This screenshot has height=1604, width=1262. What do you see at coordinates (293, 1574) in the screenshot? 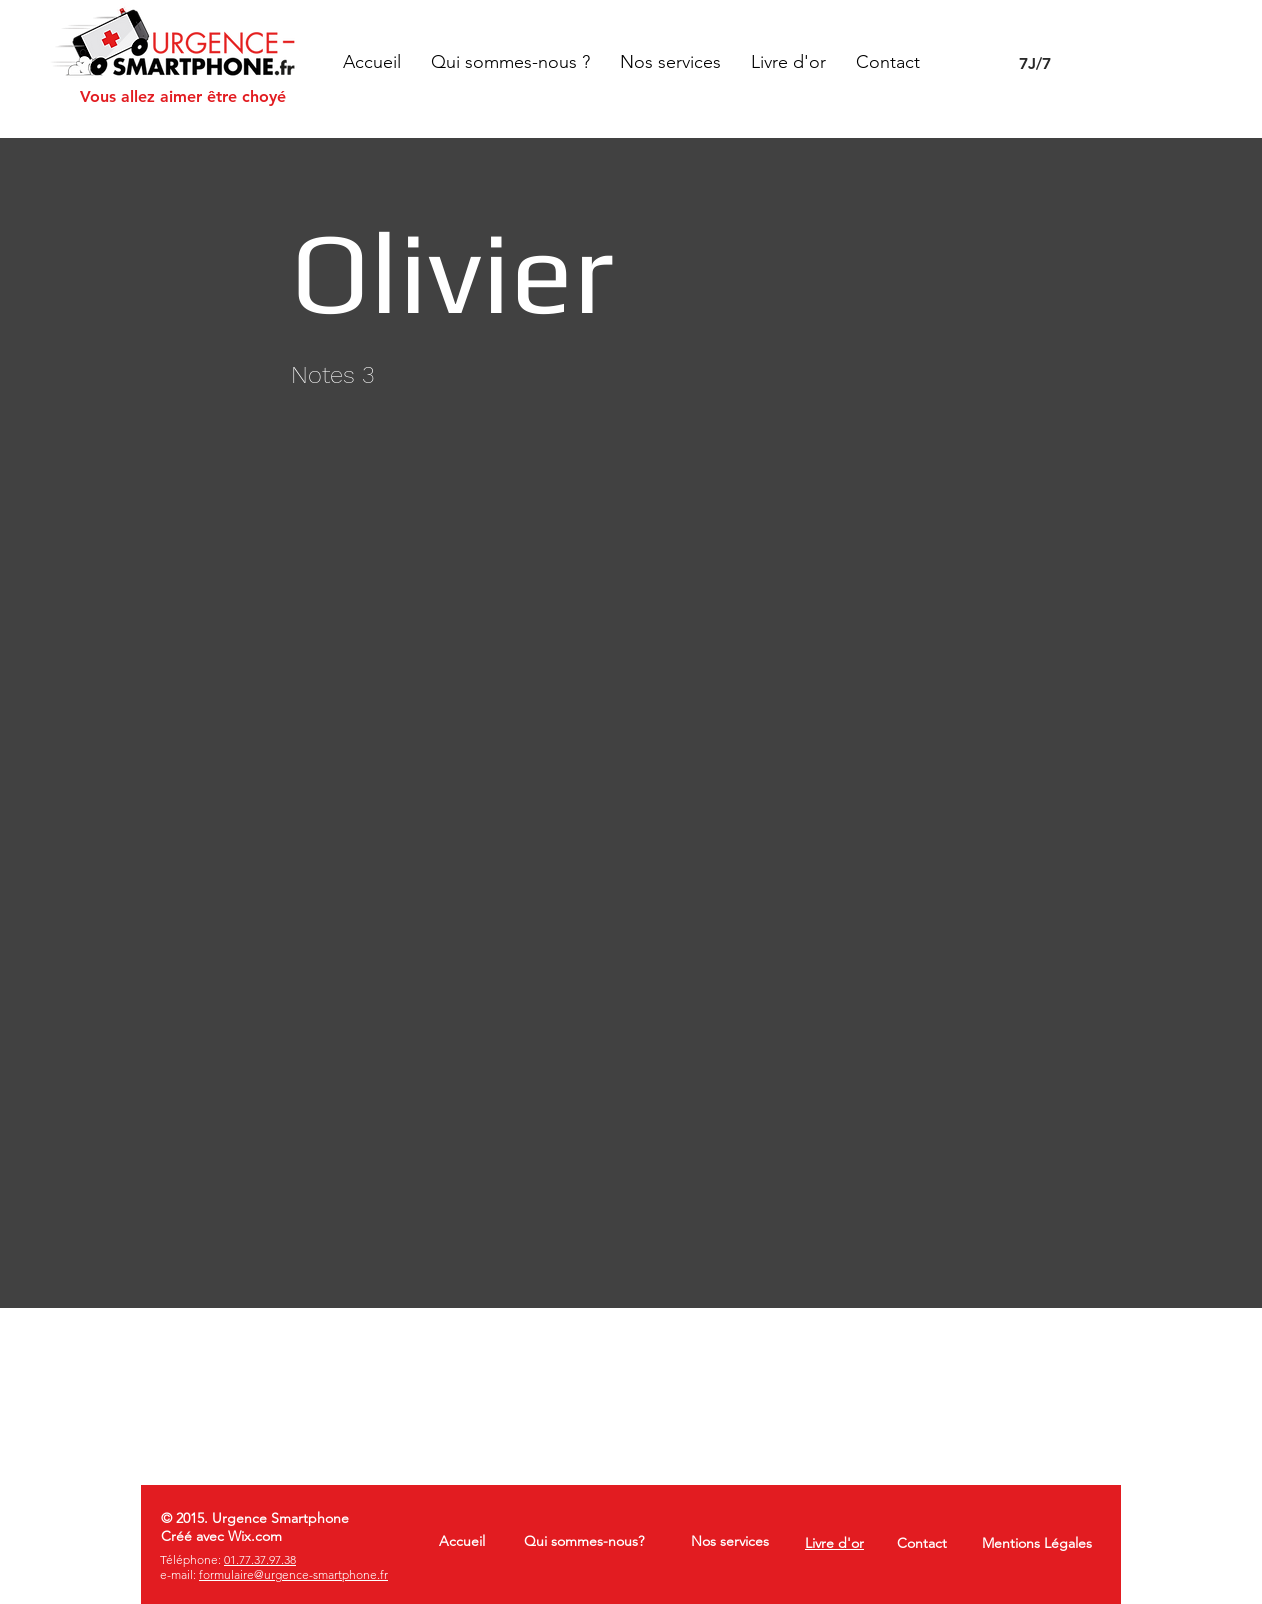
I see `formulaire@urgence-smartphone.fr` at bounding box center [293, 1574].